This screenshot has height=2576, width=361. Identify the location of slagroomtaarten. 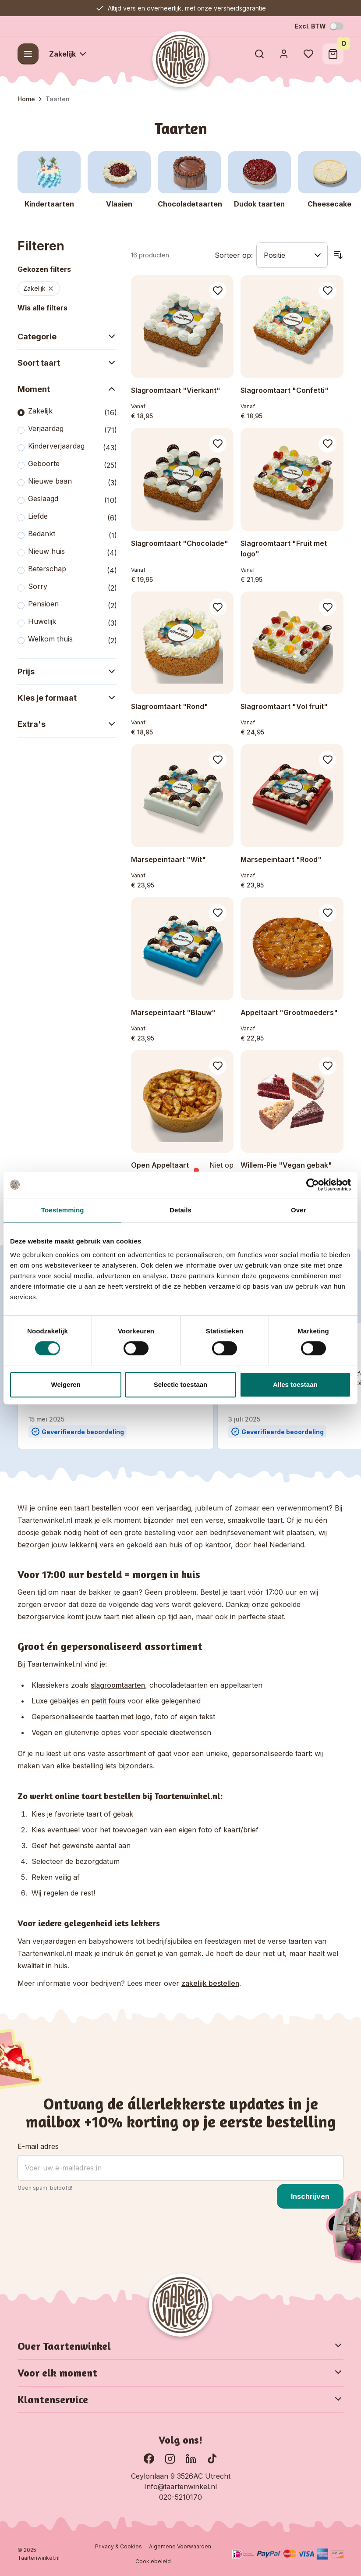
(118, 1685).